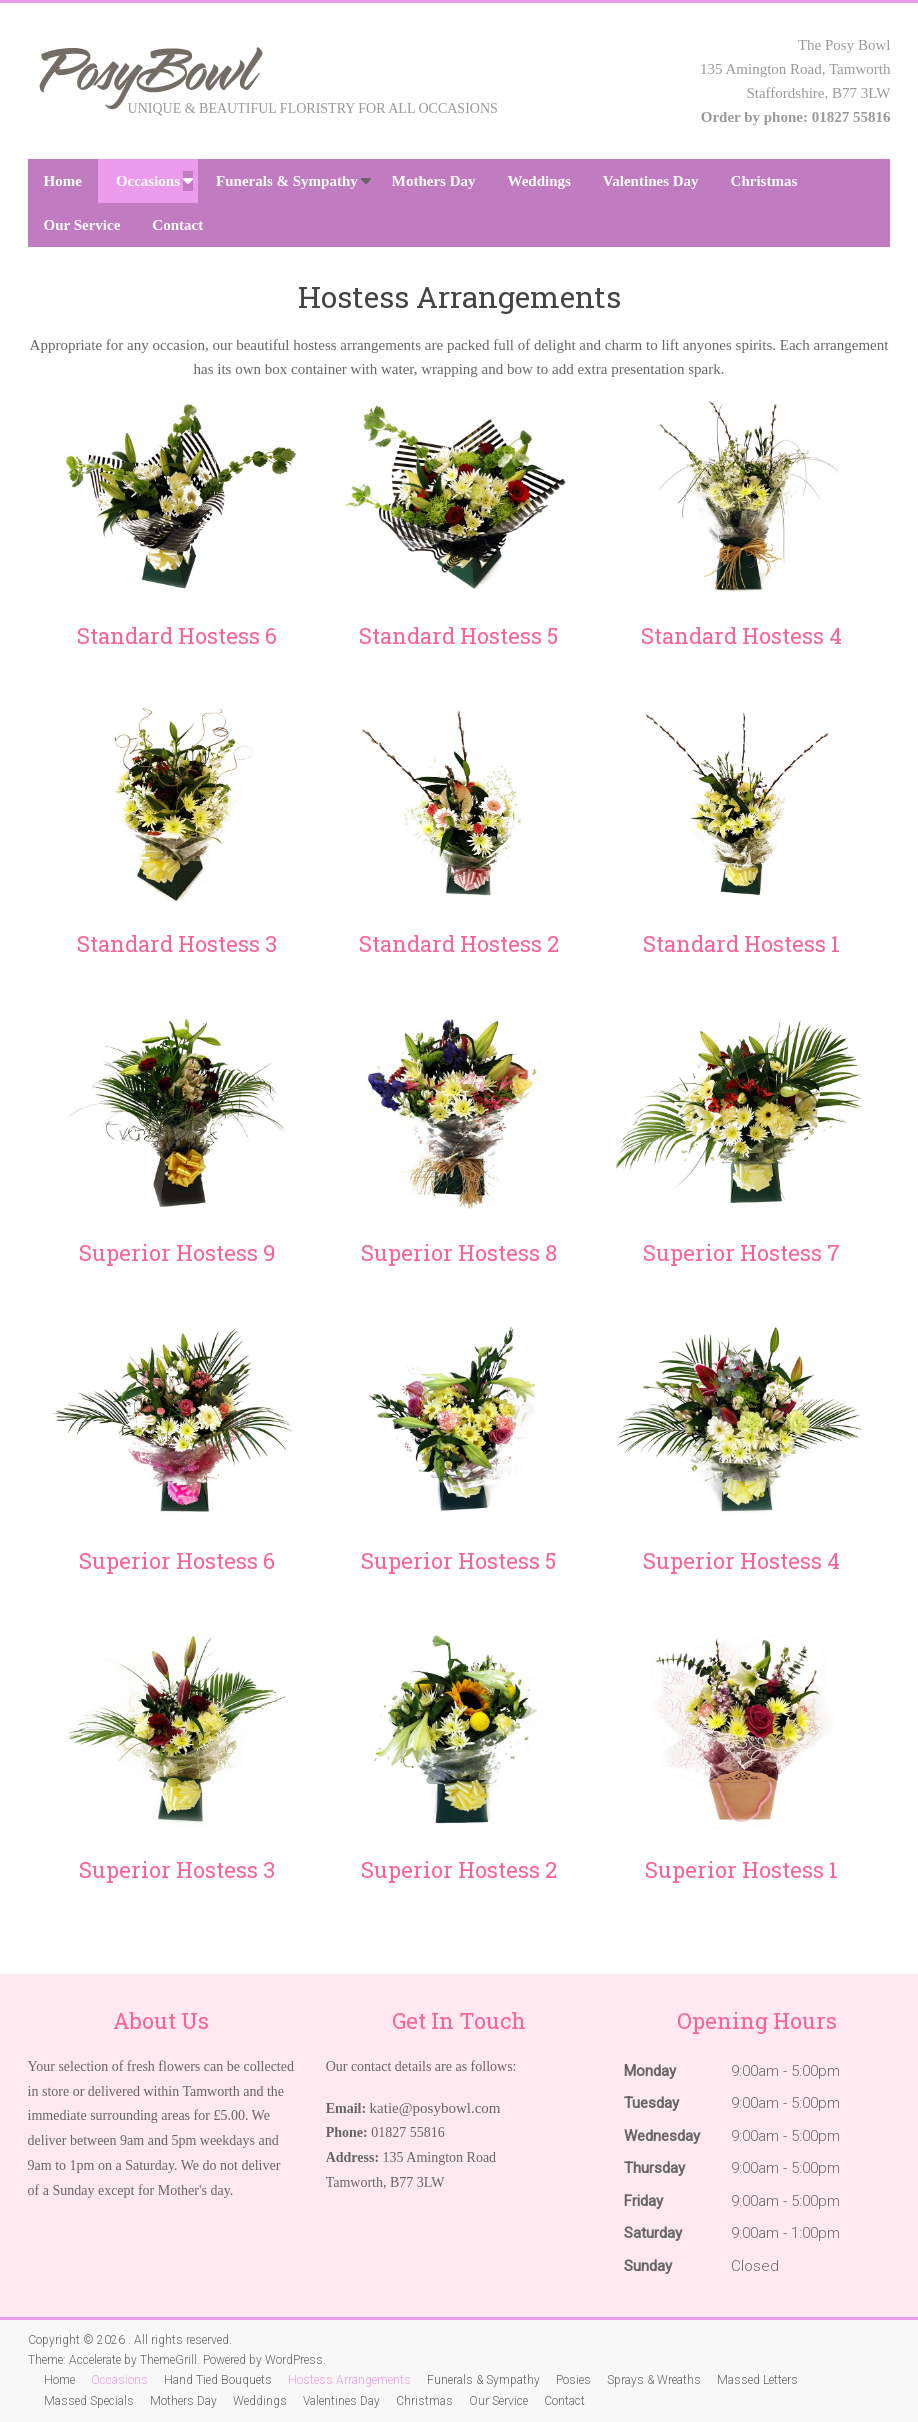  What do you see at coordinates (538, 181) in the screenshot?
I see `Weddings` at bounding box center [538, 181].